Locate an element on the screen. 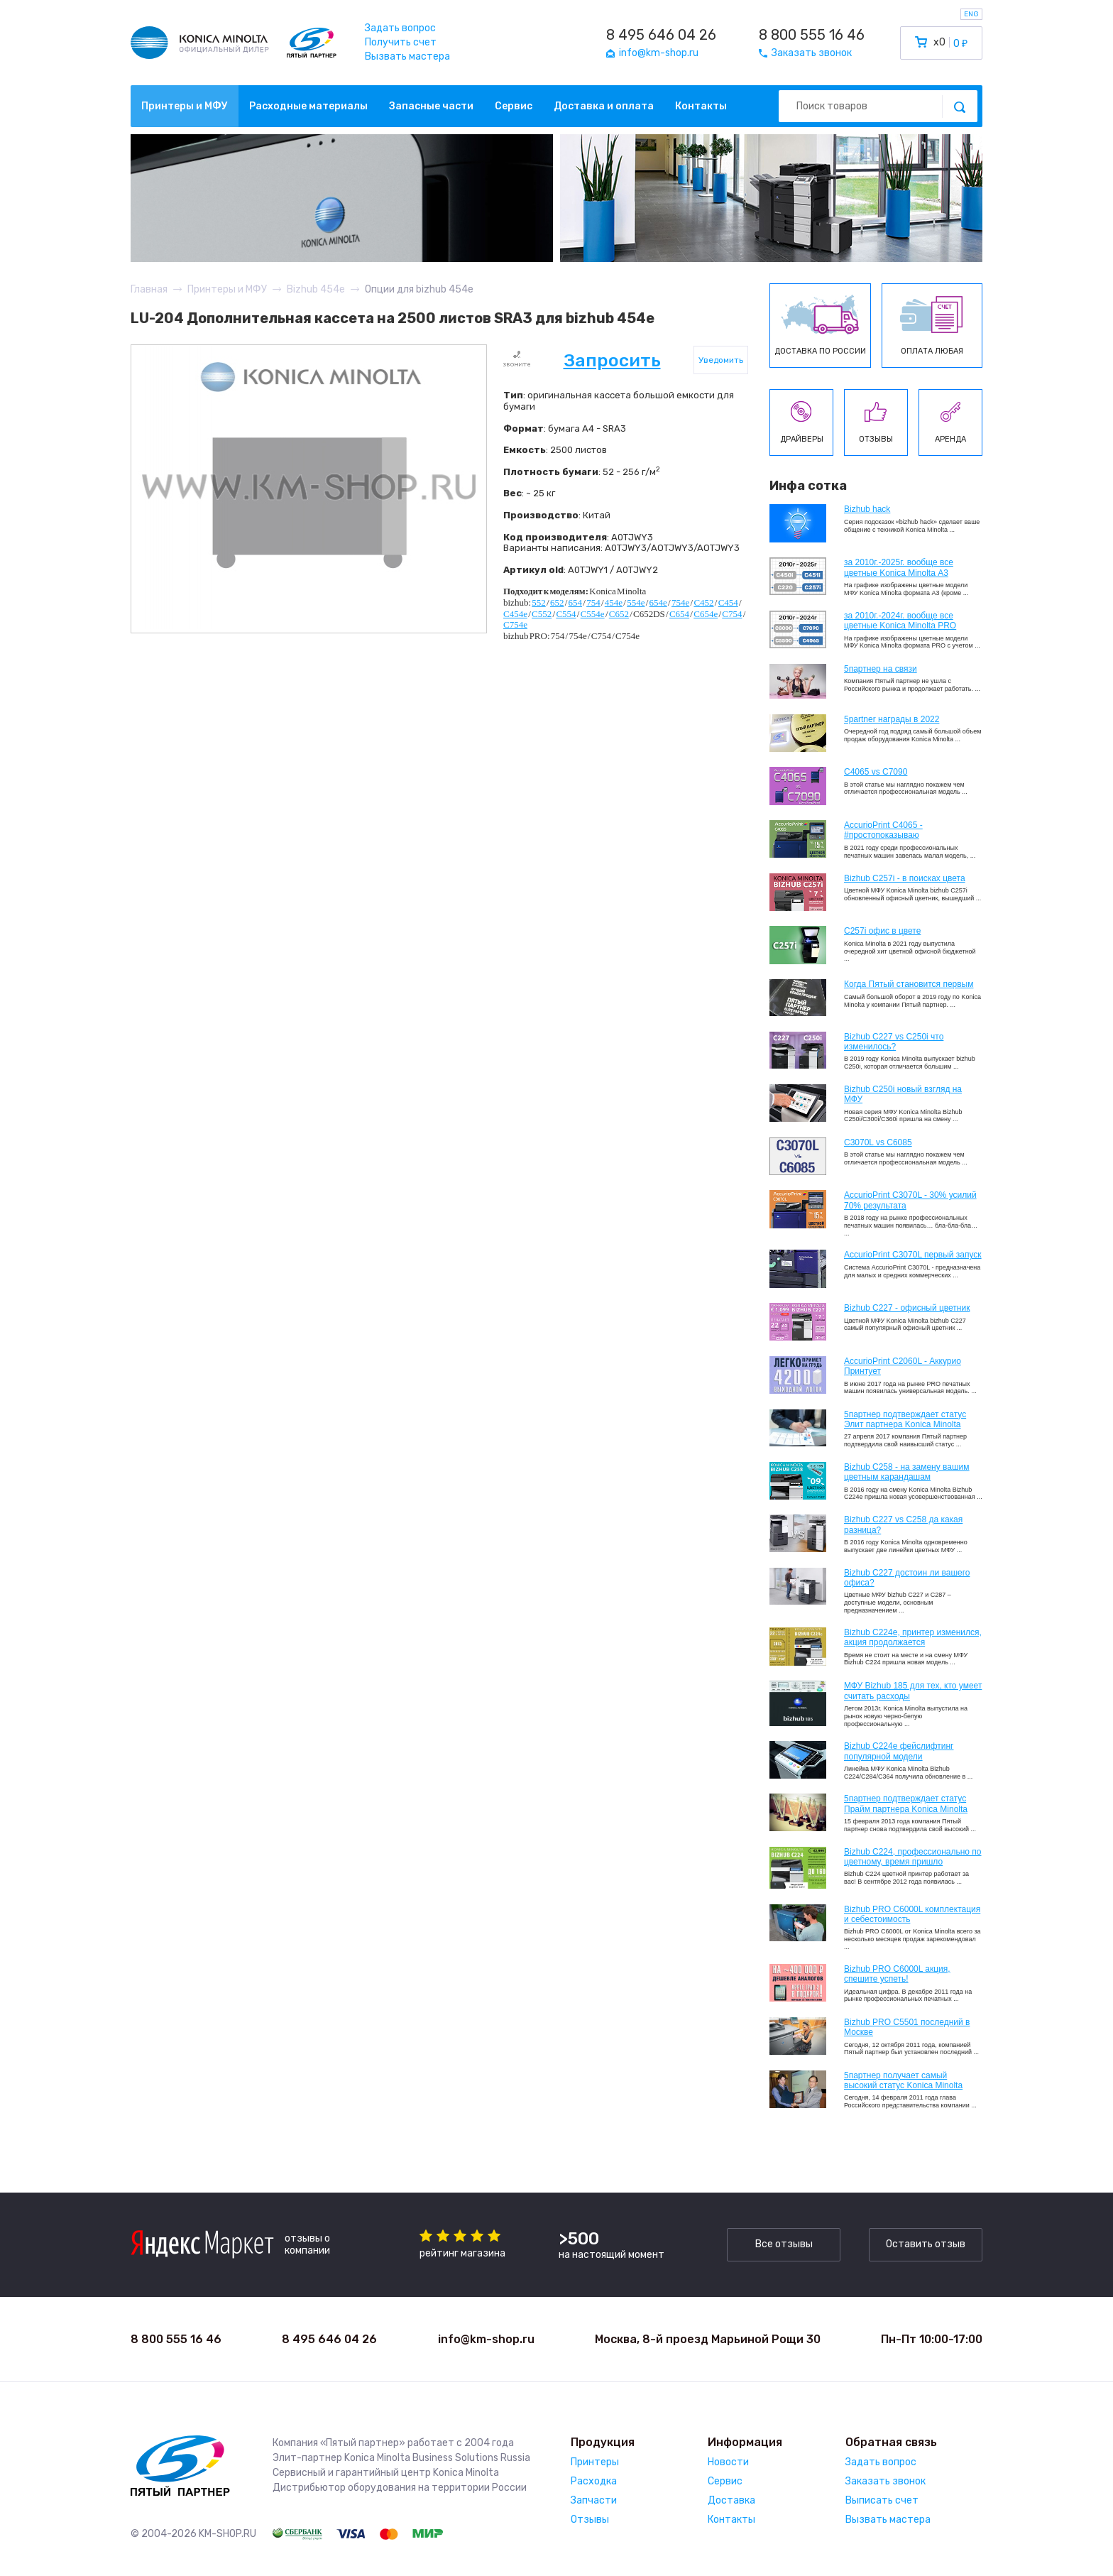 The height and width of the screenshot is (2576, 1113). ENG is located at coordinates (971, 14).